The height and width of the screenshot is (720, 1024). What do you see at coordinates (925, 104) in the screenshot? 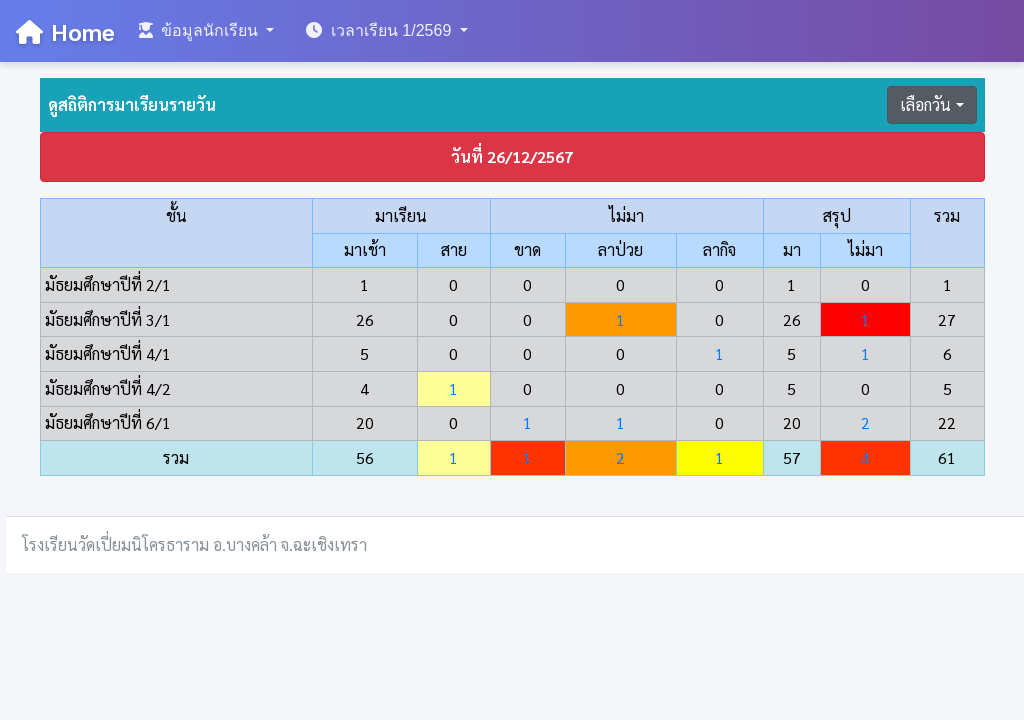
I see `เลือกวัน [button]` at bounding box center [925, 104].